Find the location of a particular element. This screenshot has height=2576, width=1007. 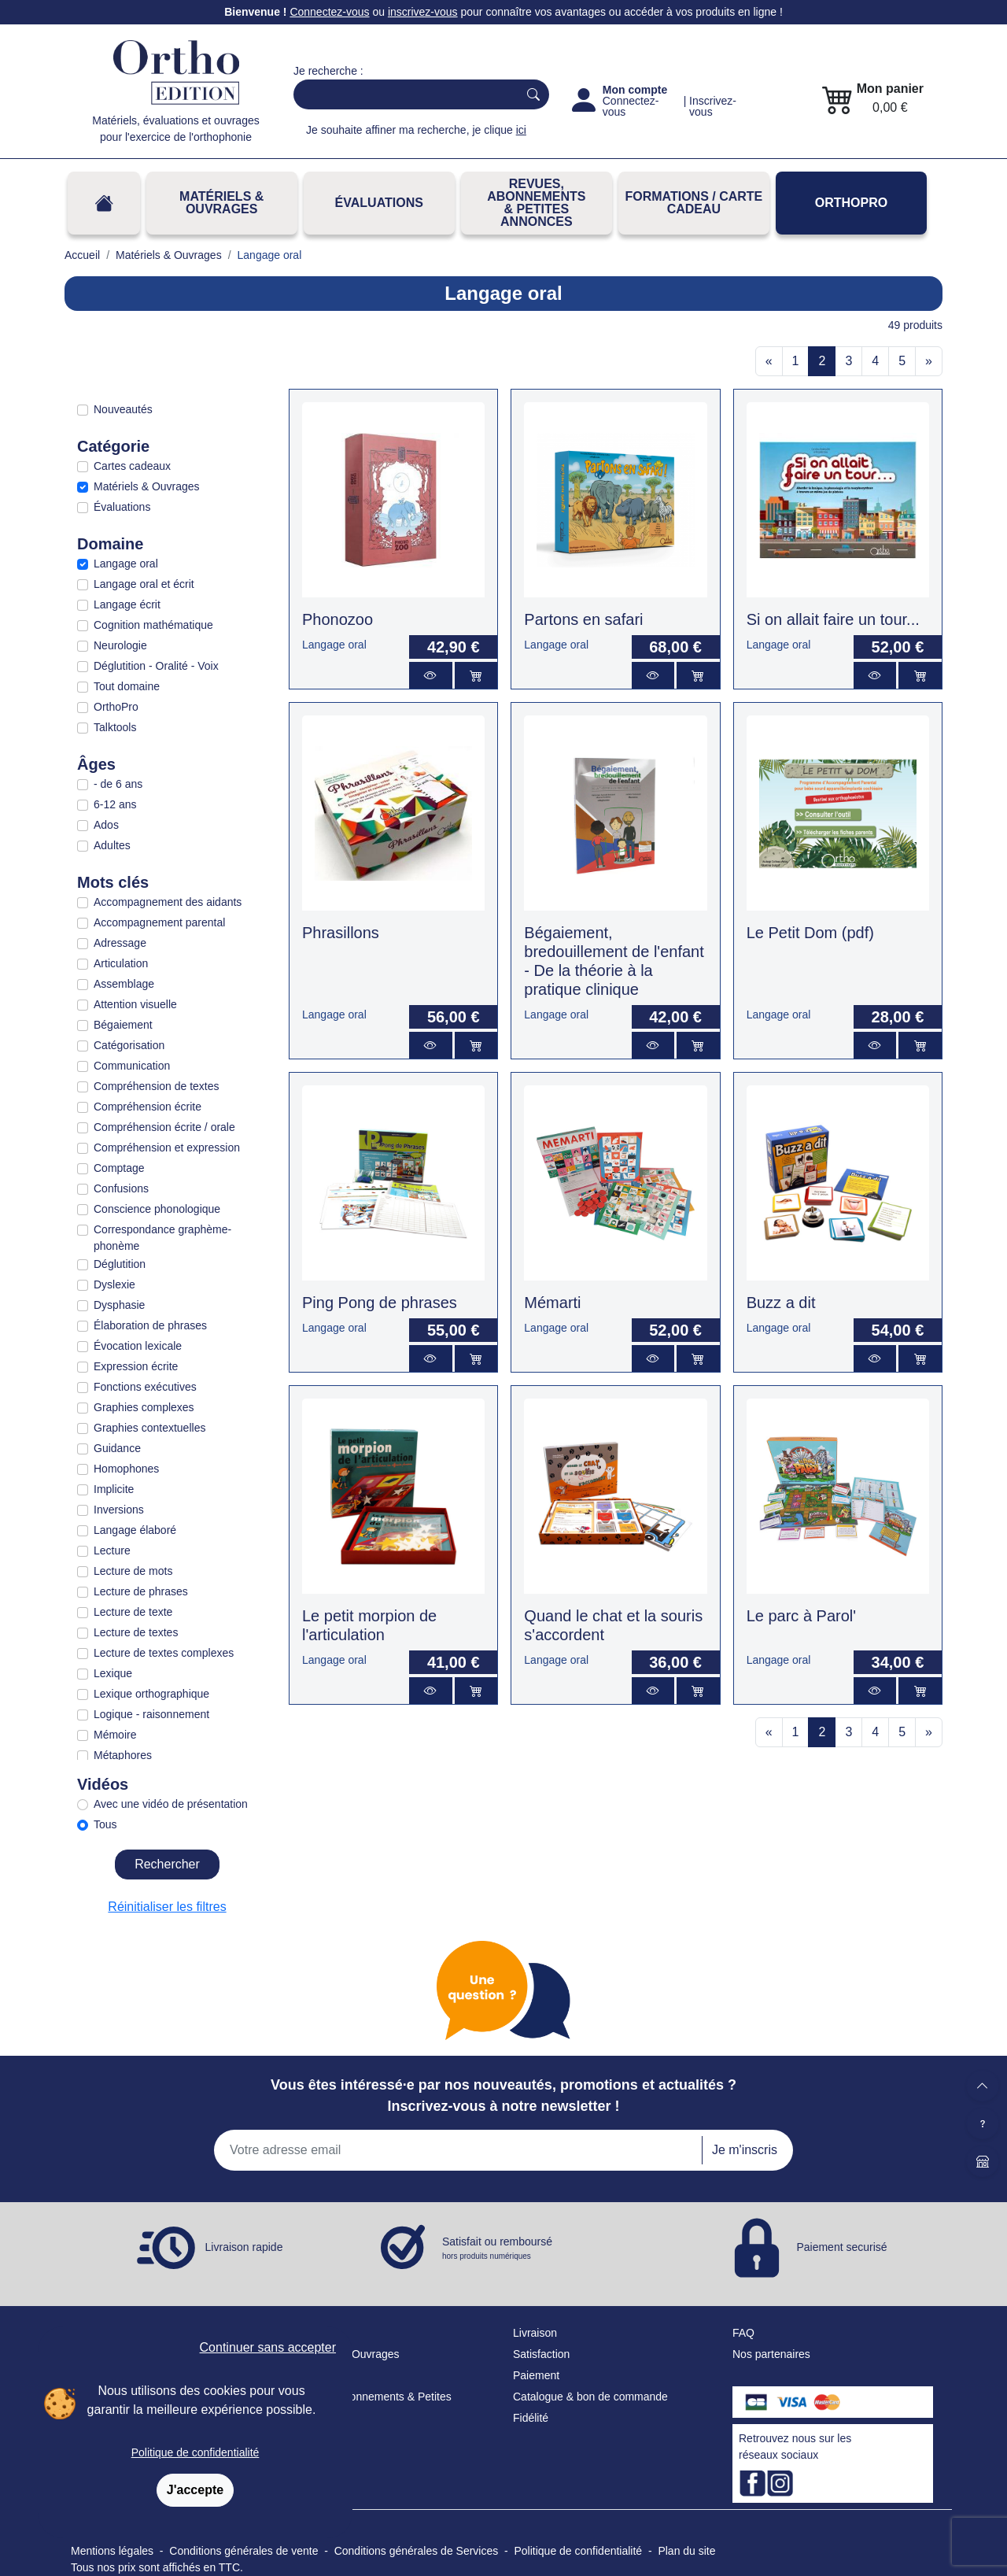

Déglutition - Oralité - Voix is located at coordinates (156, 666).